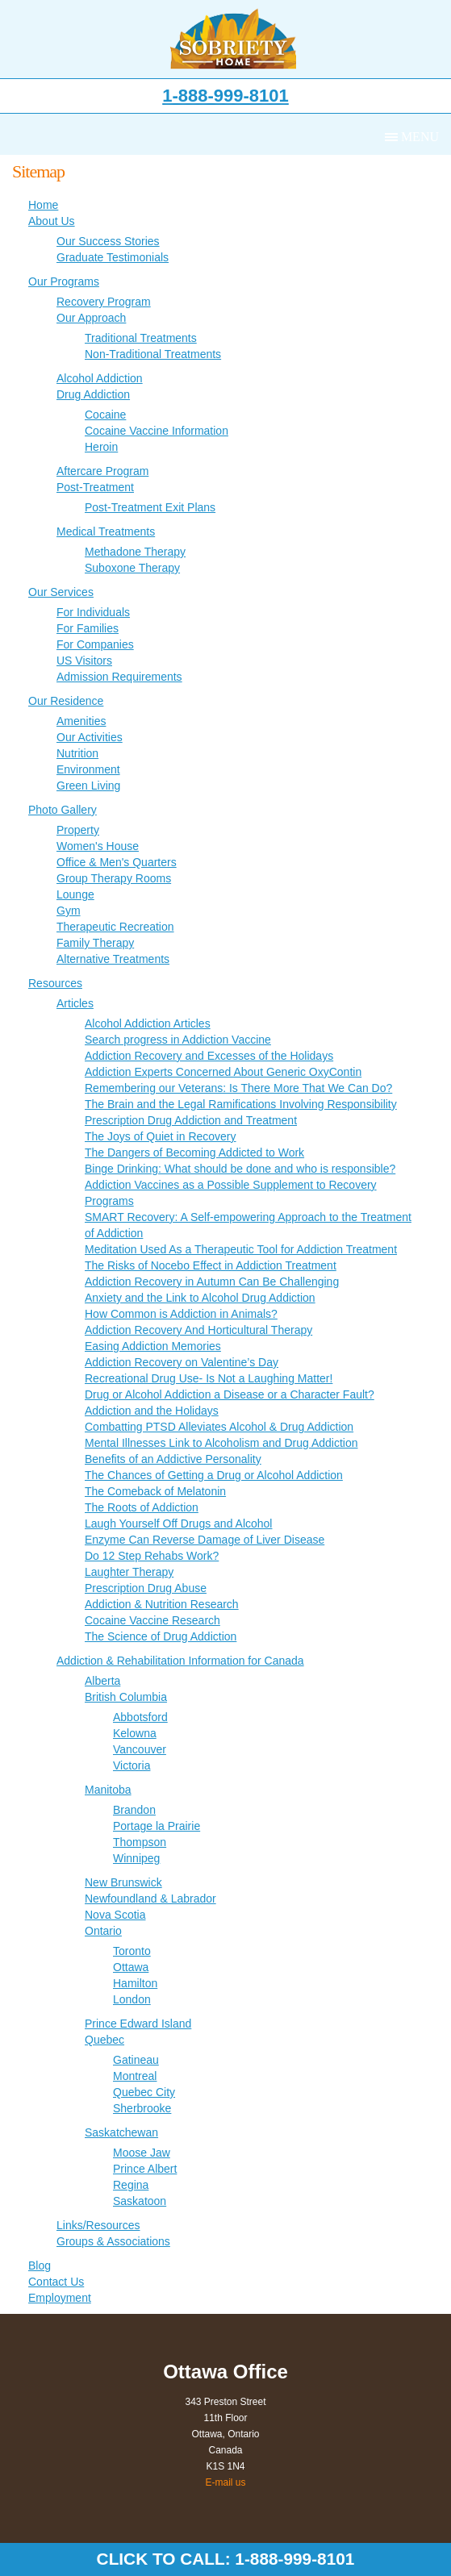  Describe the element at coordinates (152, 1555) in the screenshot. I see `Do 12 Step Rehabs Work?` at that location.